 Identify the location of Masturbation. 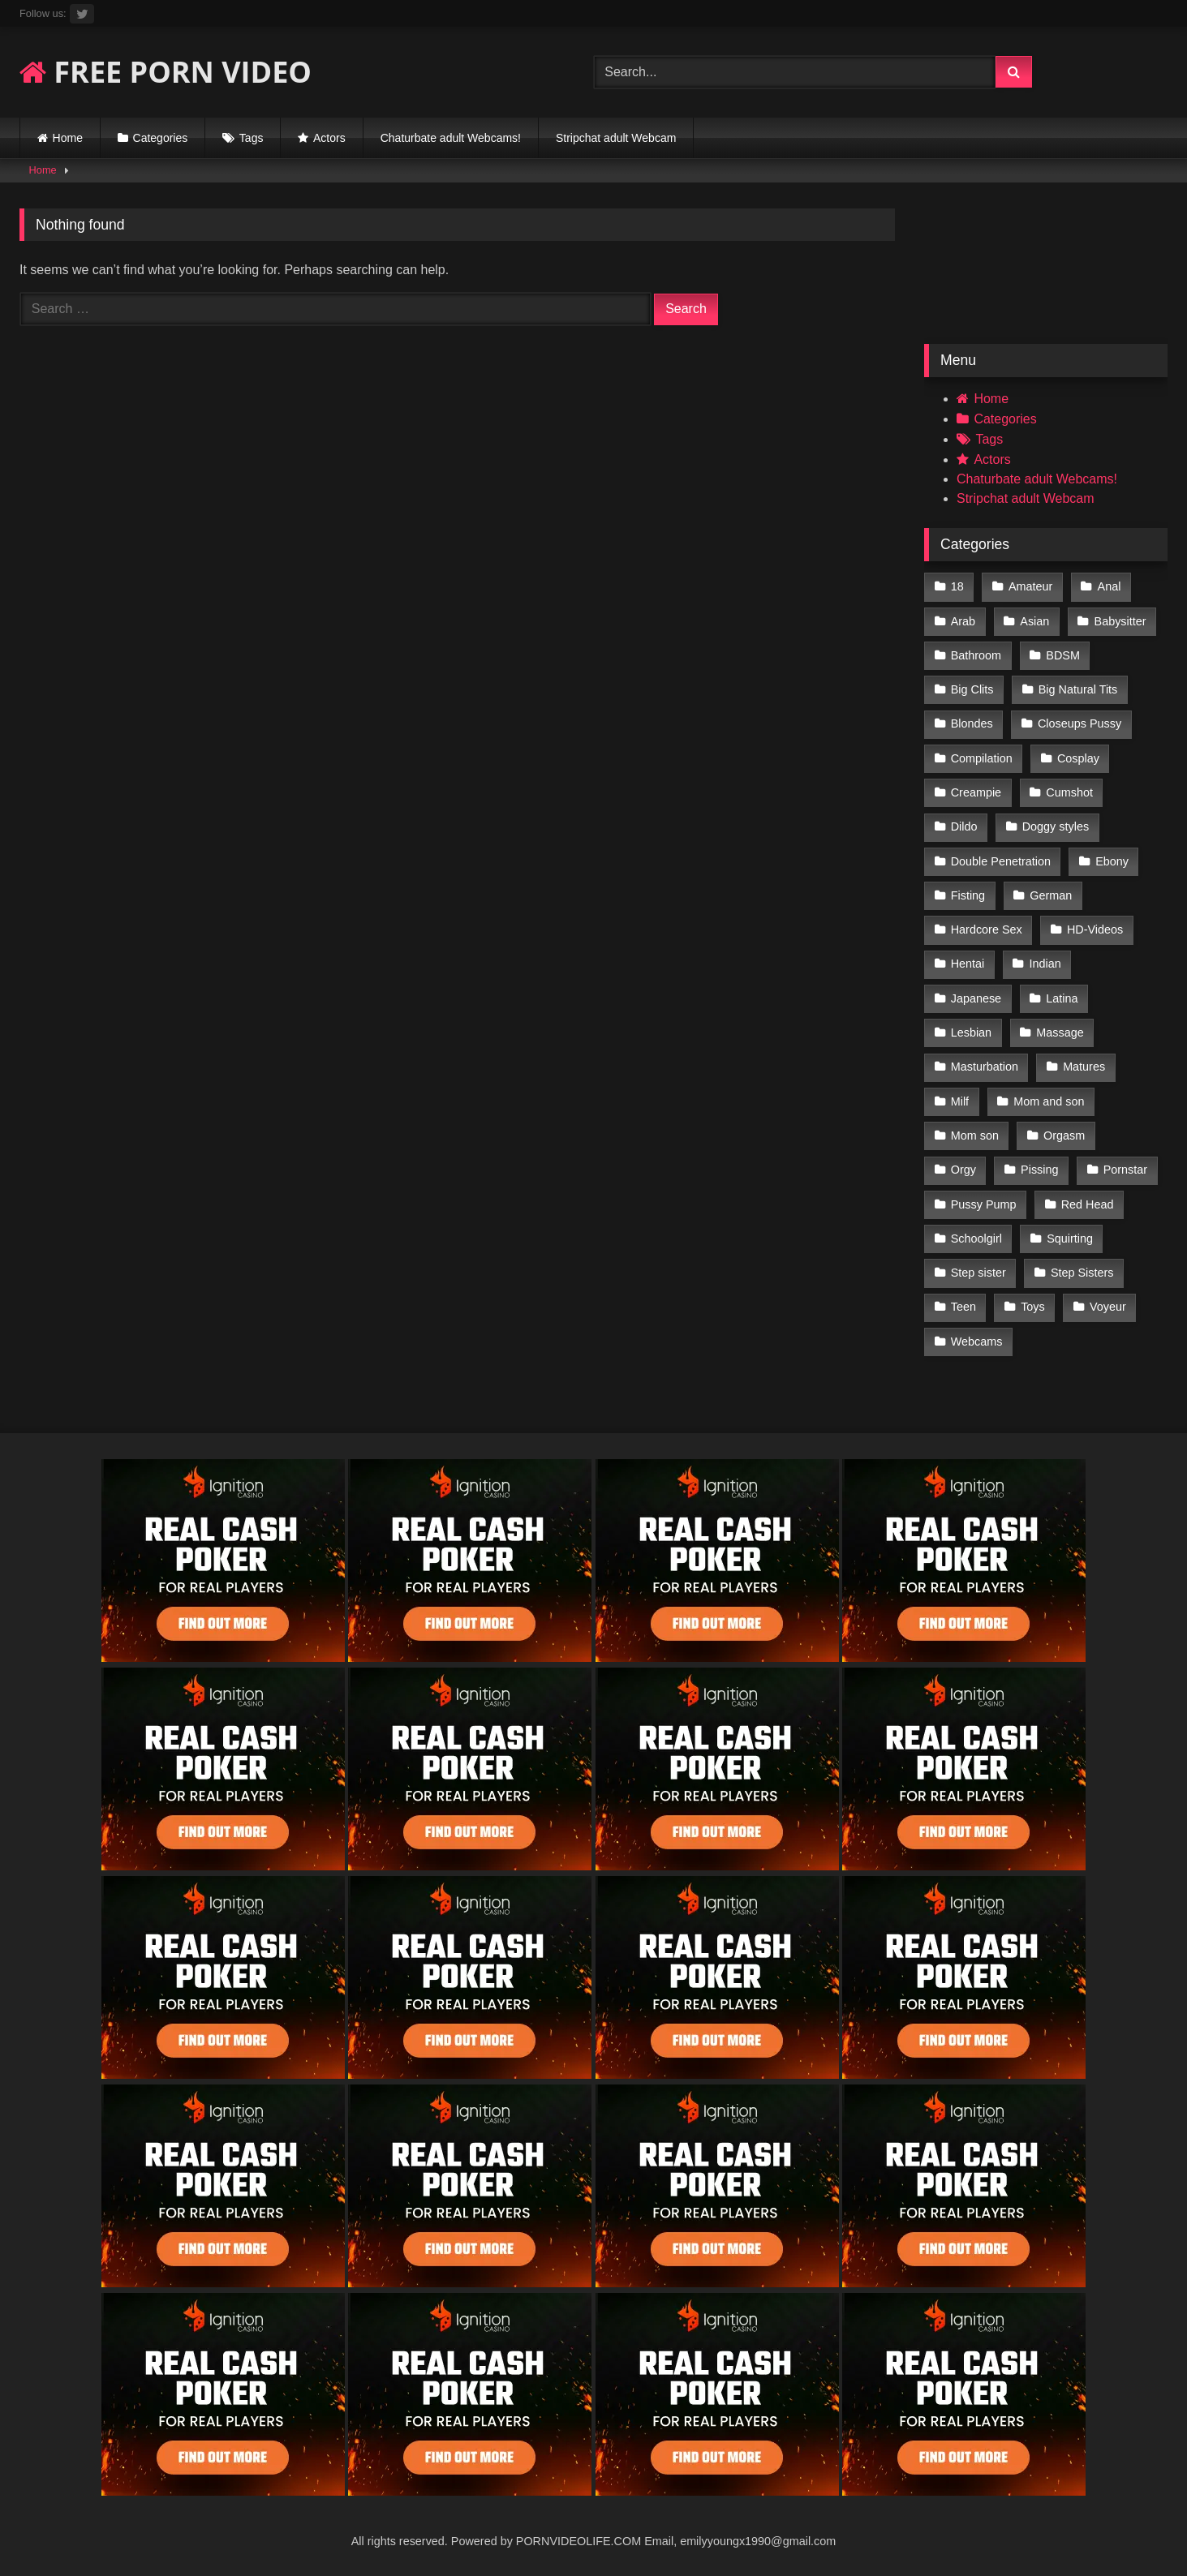
(984, 1066).